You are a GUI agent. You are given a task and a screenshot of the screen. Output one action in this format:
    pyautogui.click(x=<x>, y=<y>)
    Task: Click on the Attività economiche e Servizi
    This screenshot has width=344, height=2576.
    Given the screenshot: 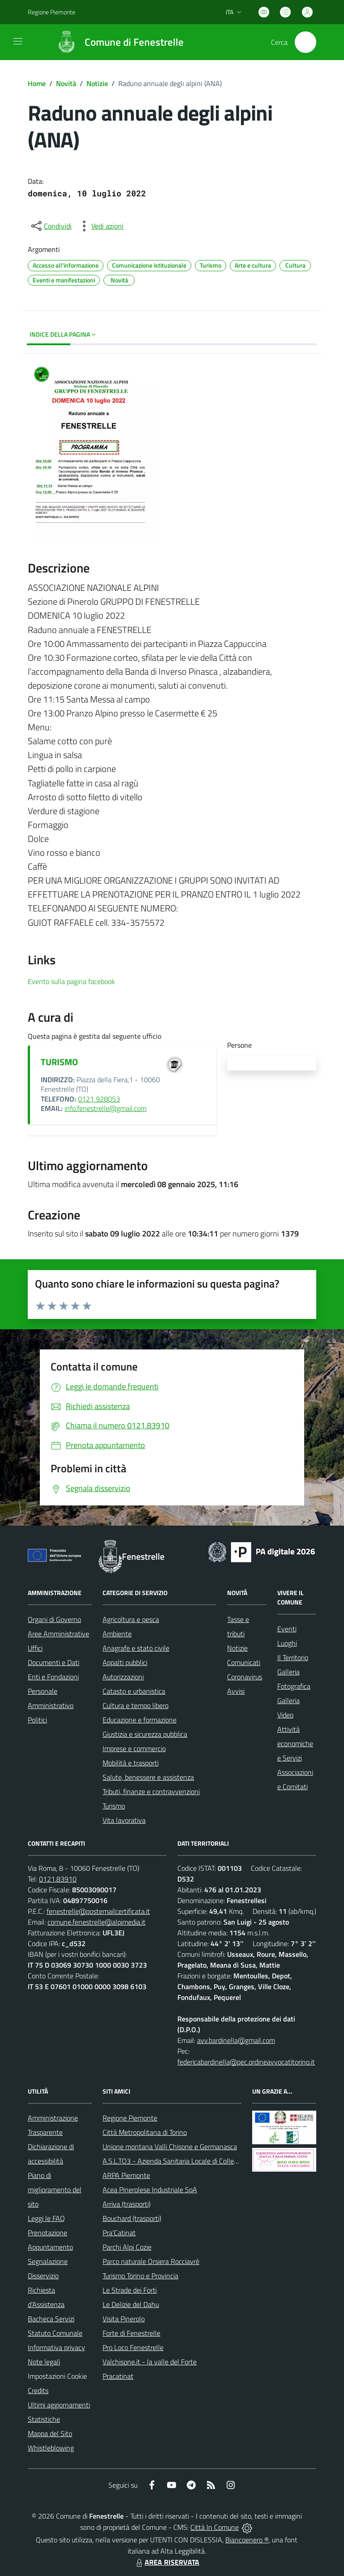 What is the action you would take?
    pyautogui.click(x=295, y=1743)
    